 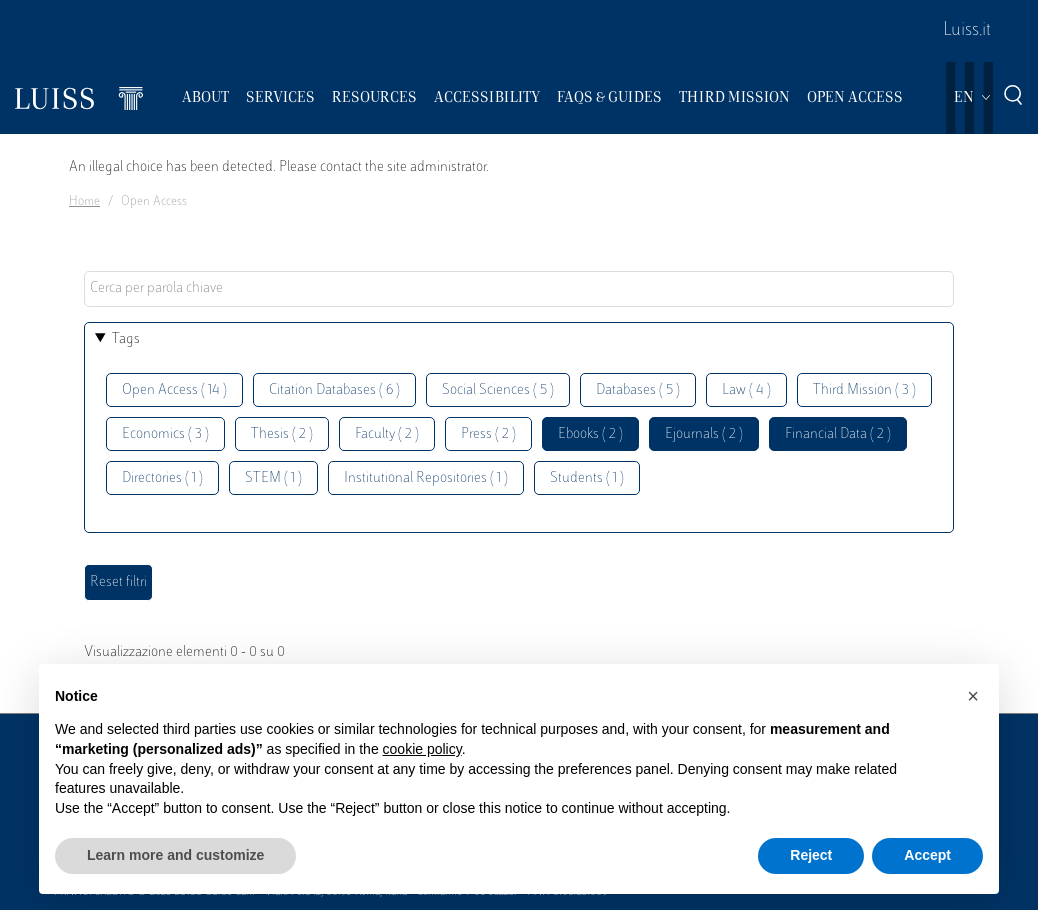 What do you see at coordinates (334, 390) in the screenshot?
I see `Citation Databases ( 6 )` at bounding box center [334, 390].